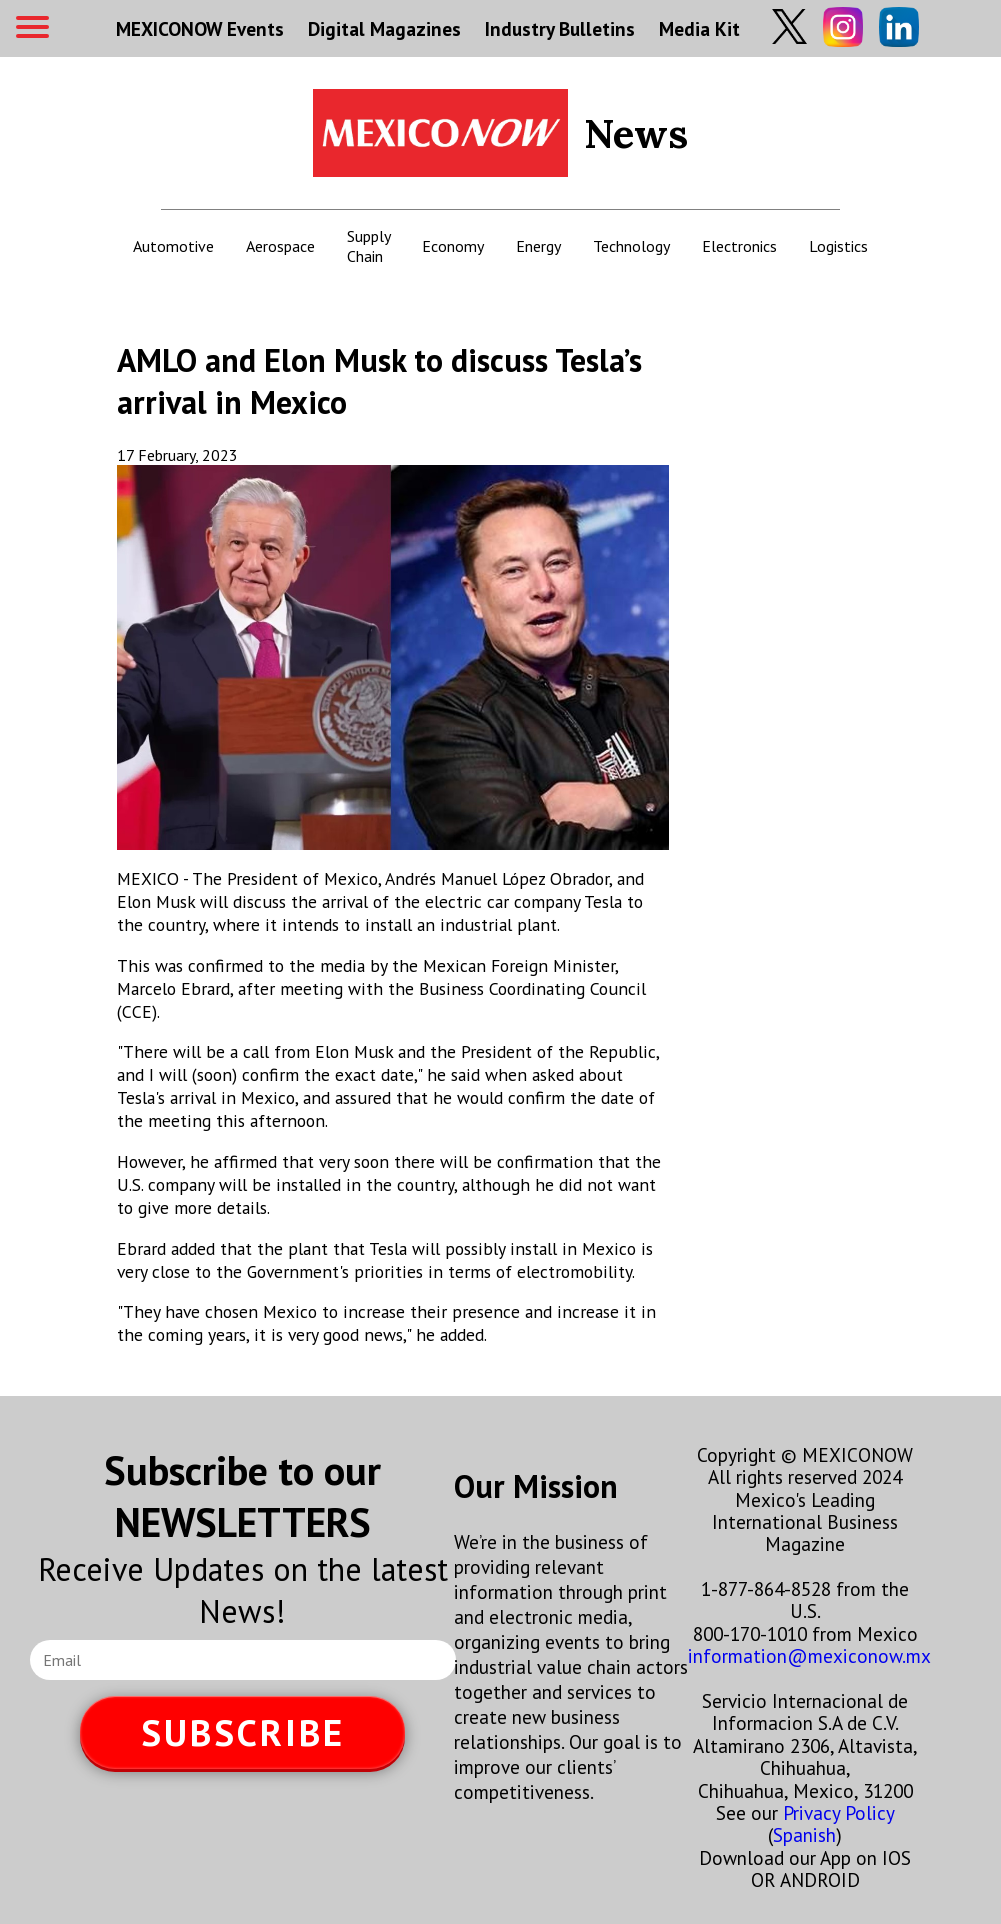  I want to click on Technology, so click(631, 246).